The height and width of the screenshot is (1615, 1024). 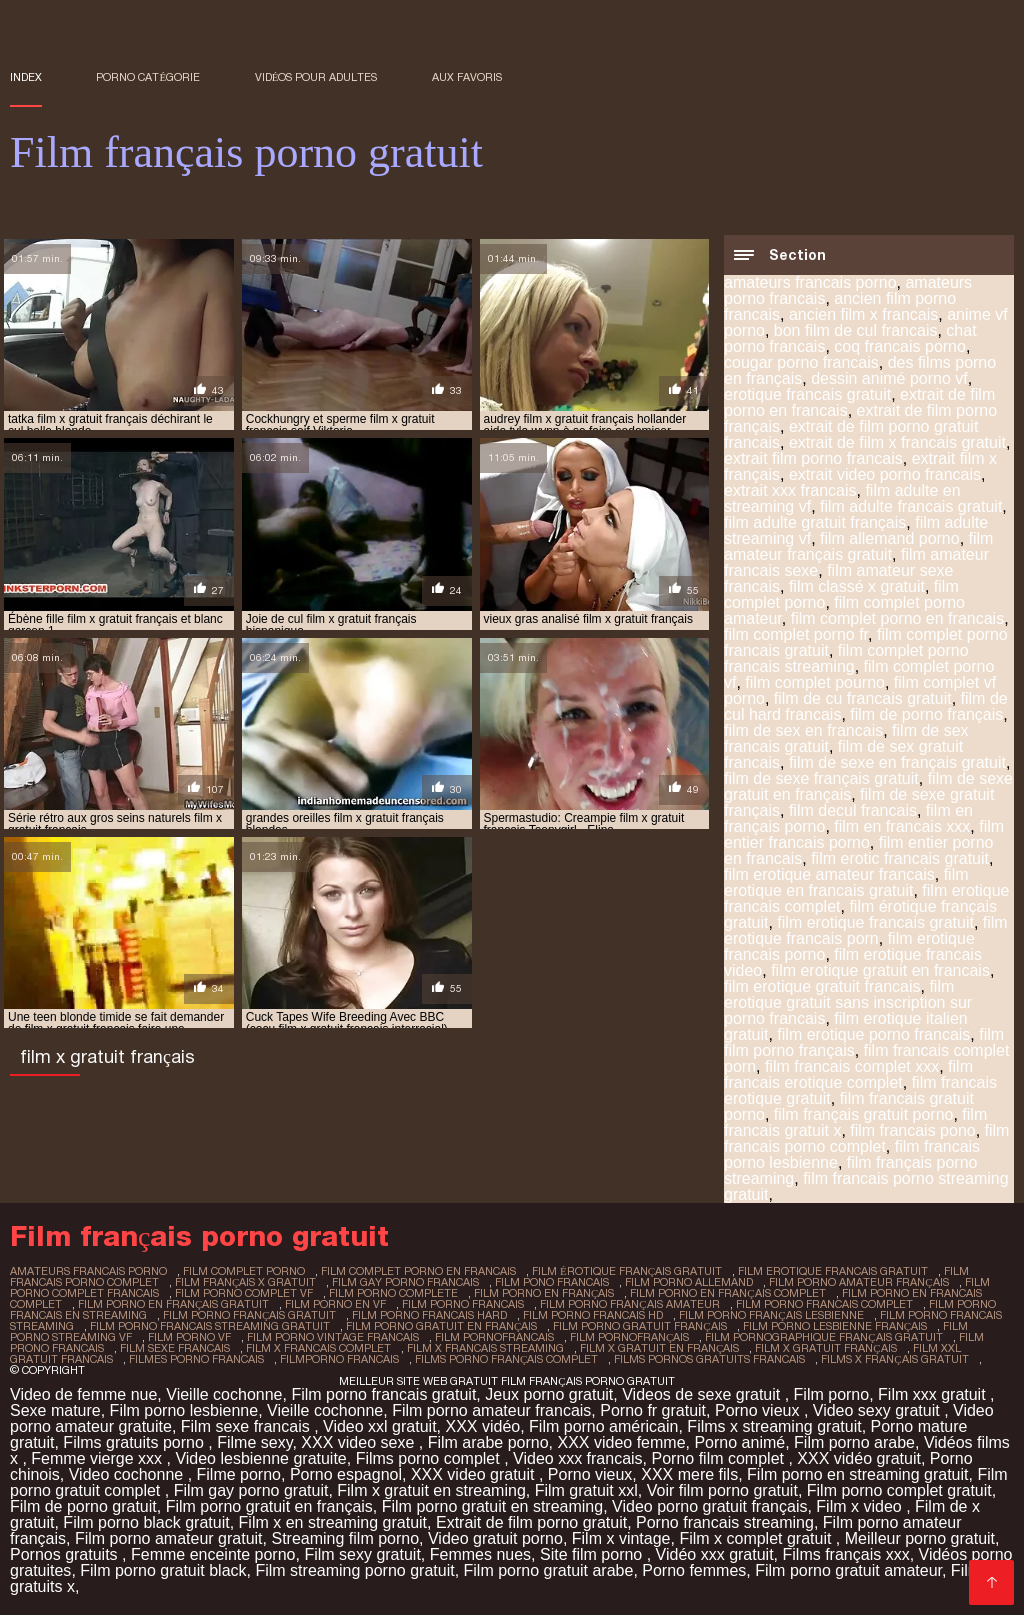 What do you see at coordinates (821, 778) in the screenshot?
I see `film de sexe français gratuit` at bounding box center [821, 778].